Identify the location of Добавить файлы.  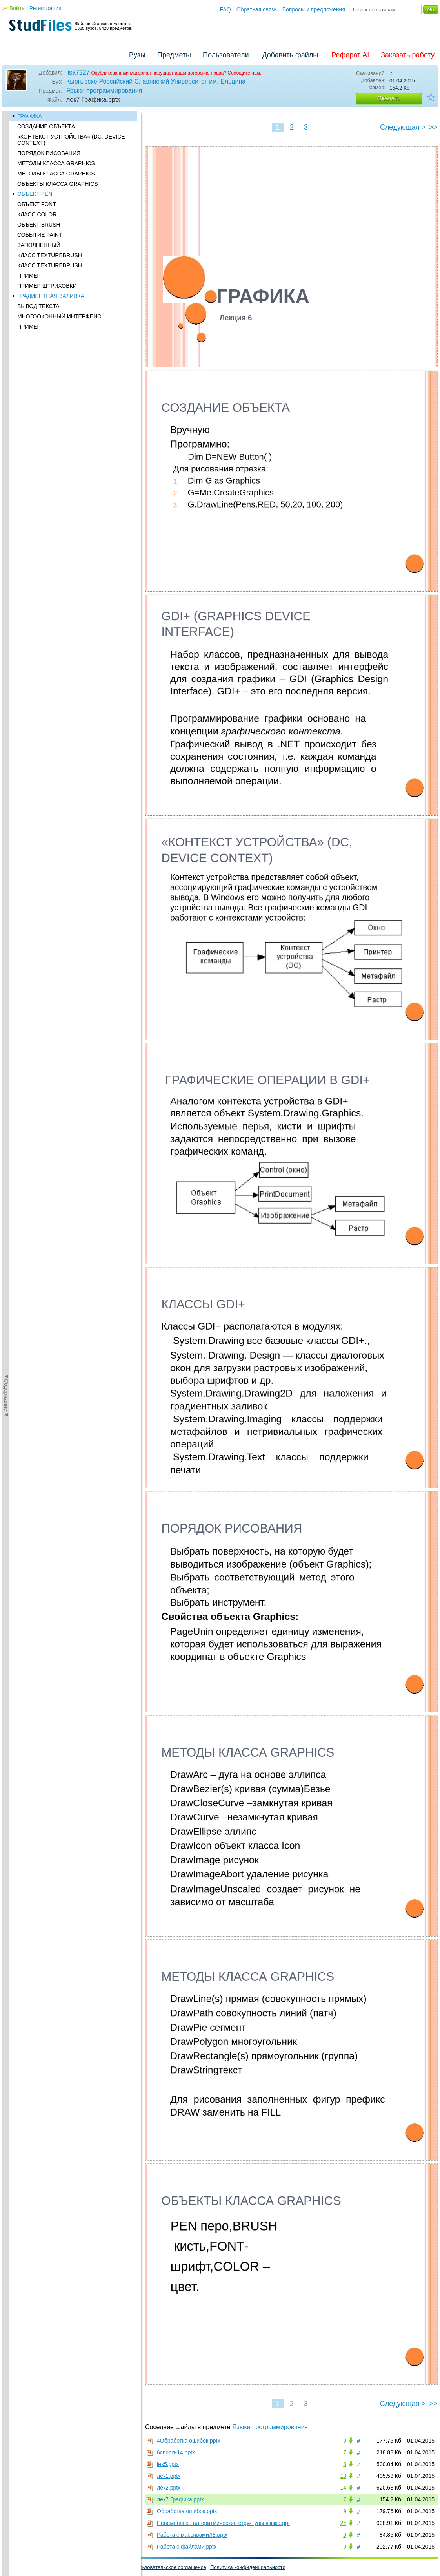
(290, 55).